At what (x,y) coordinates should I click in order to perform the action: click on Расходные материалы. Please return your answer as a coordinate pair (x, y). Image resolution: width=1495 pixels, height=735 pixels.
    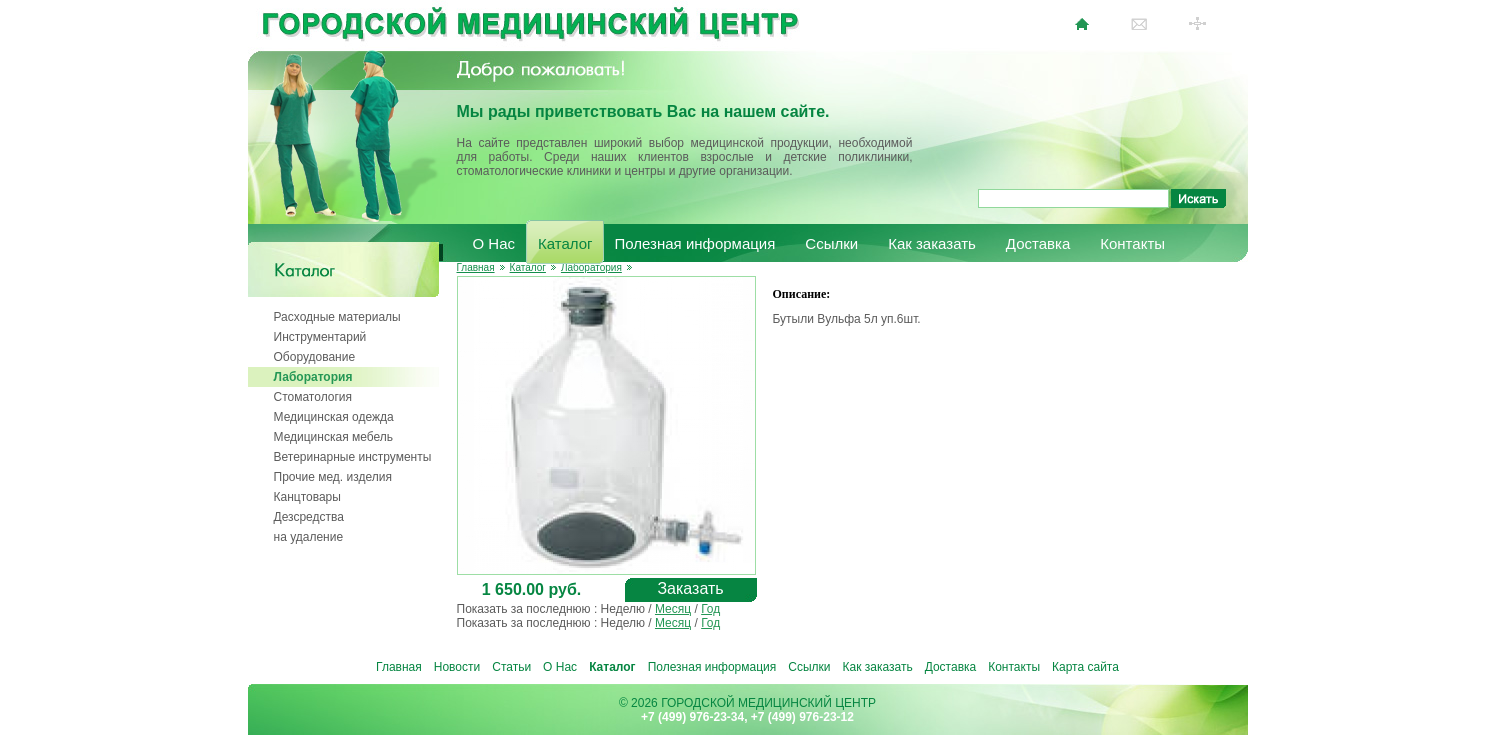
    Looking at the image, I should click on (337, 317).